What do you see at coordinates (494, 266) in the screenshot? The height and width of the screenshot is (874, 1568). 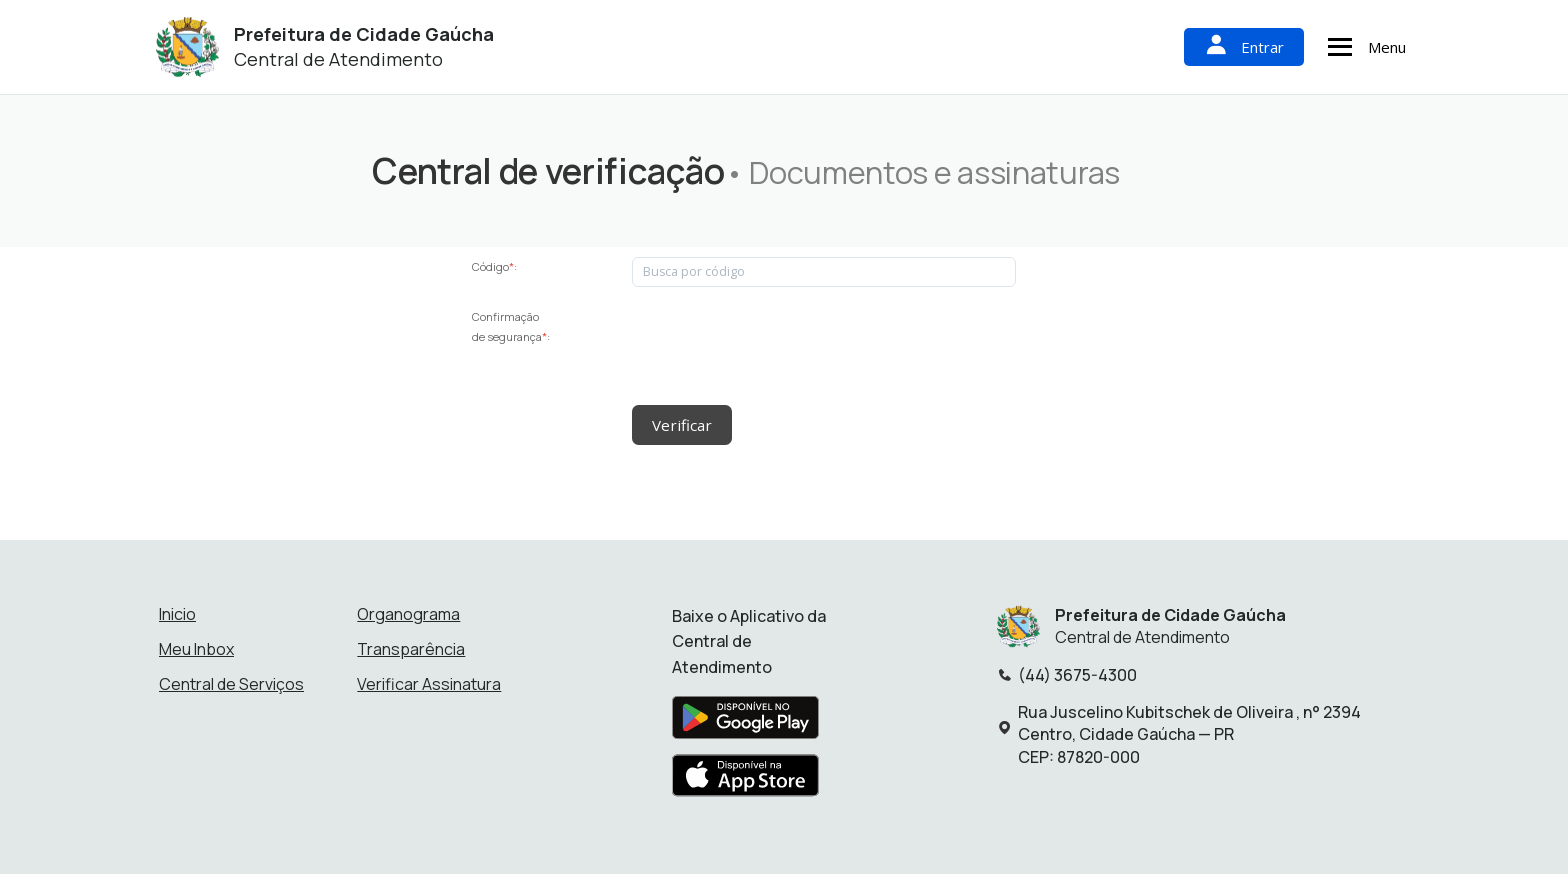 I see `Código:` at bounding box center [494, 266].